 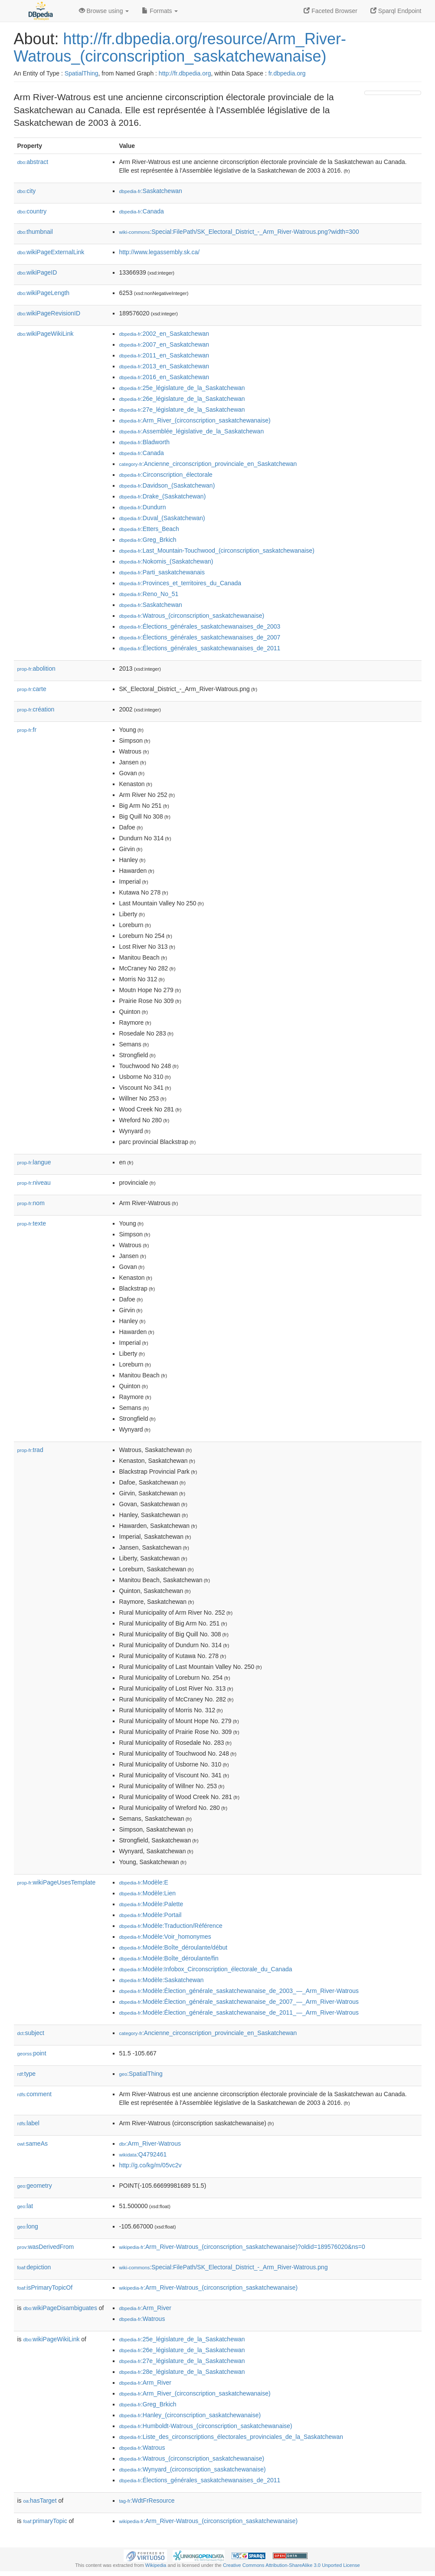 What do you see at coordinates (31, 1223) in the screenshot?
I see `texte` at bounding box center [31, 1223].